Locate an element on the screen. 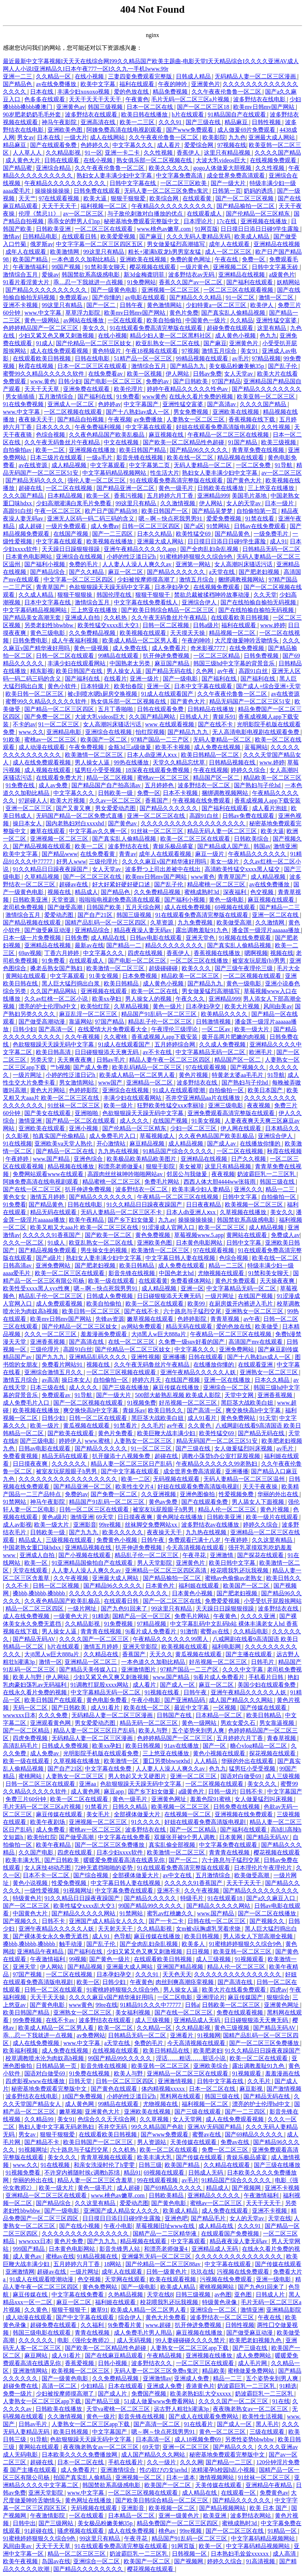 This screenshot has width=305, height=2576. 精品成人 is located at coordinates (86, 892).